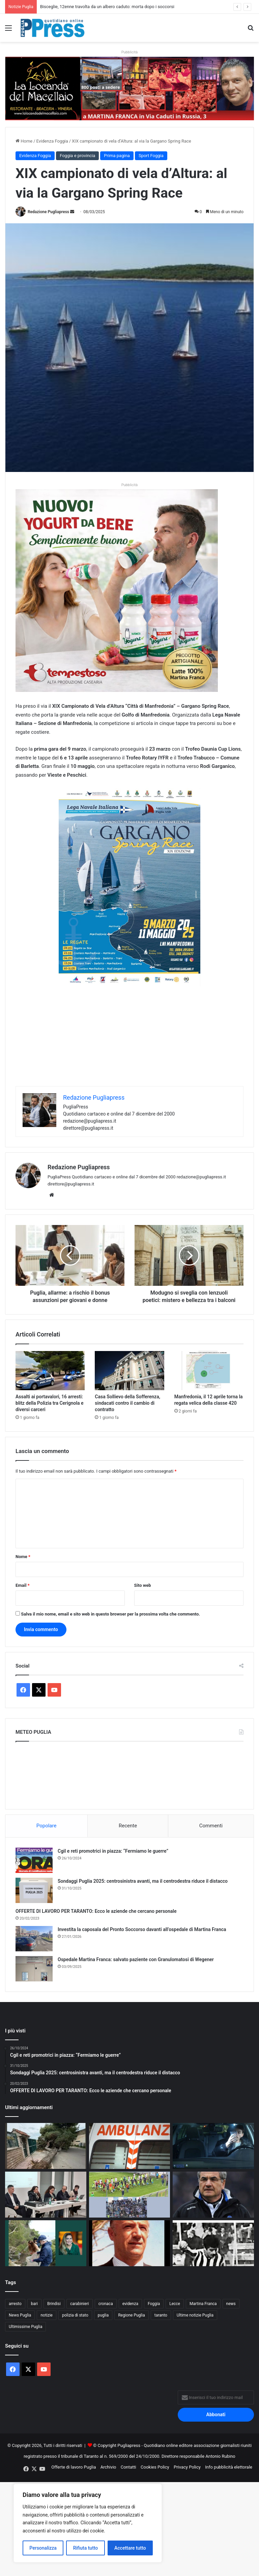 The image size is (259, 2576). I want to click on Foggia [Foggia (836 elementi)], so click(154, 2303).